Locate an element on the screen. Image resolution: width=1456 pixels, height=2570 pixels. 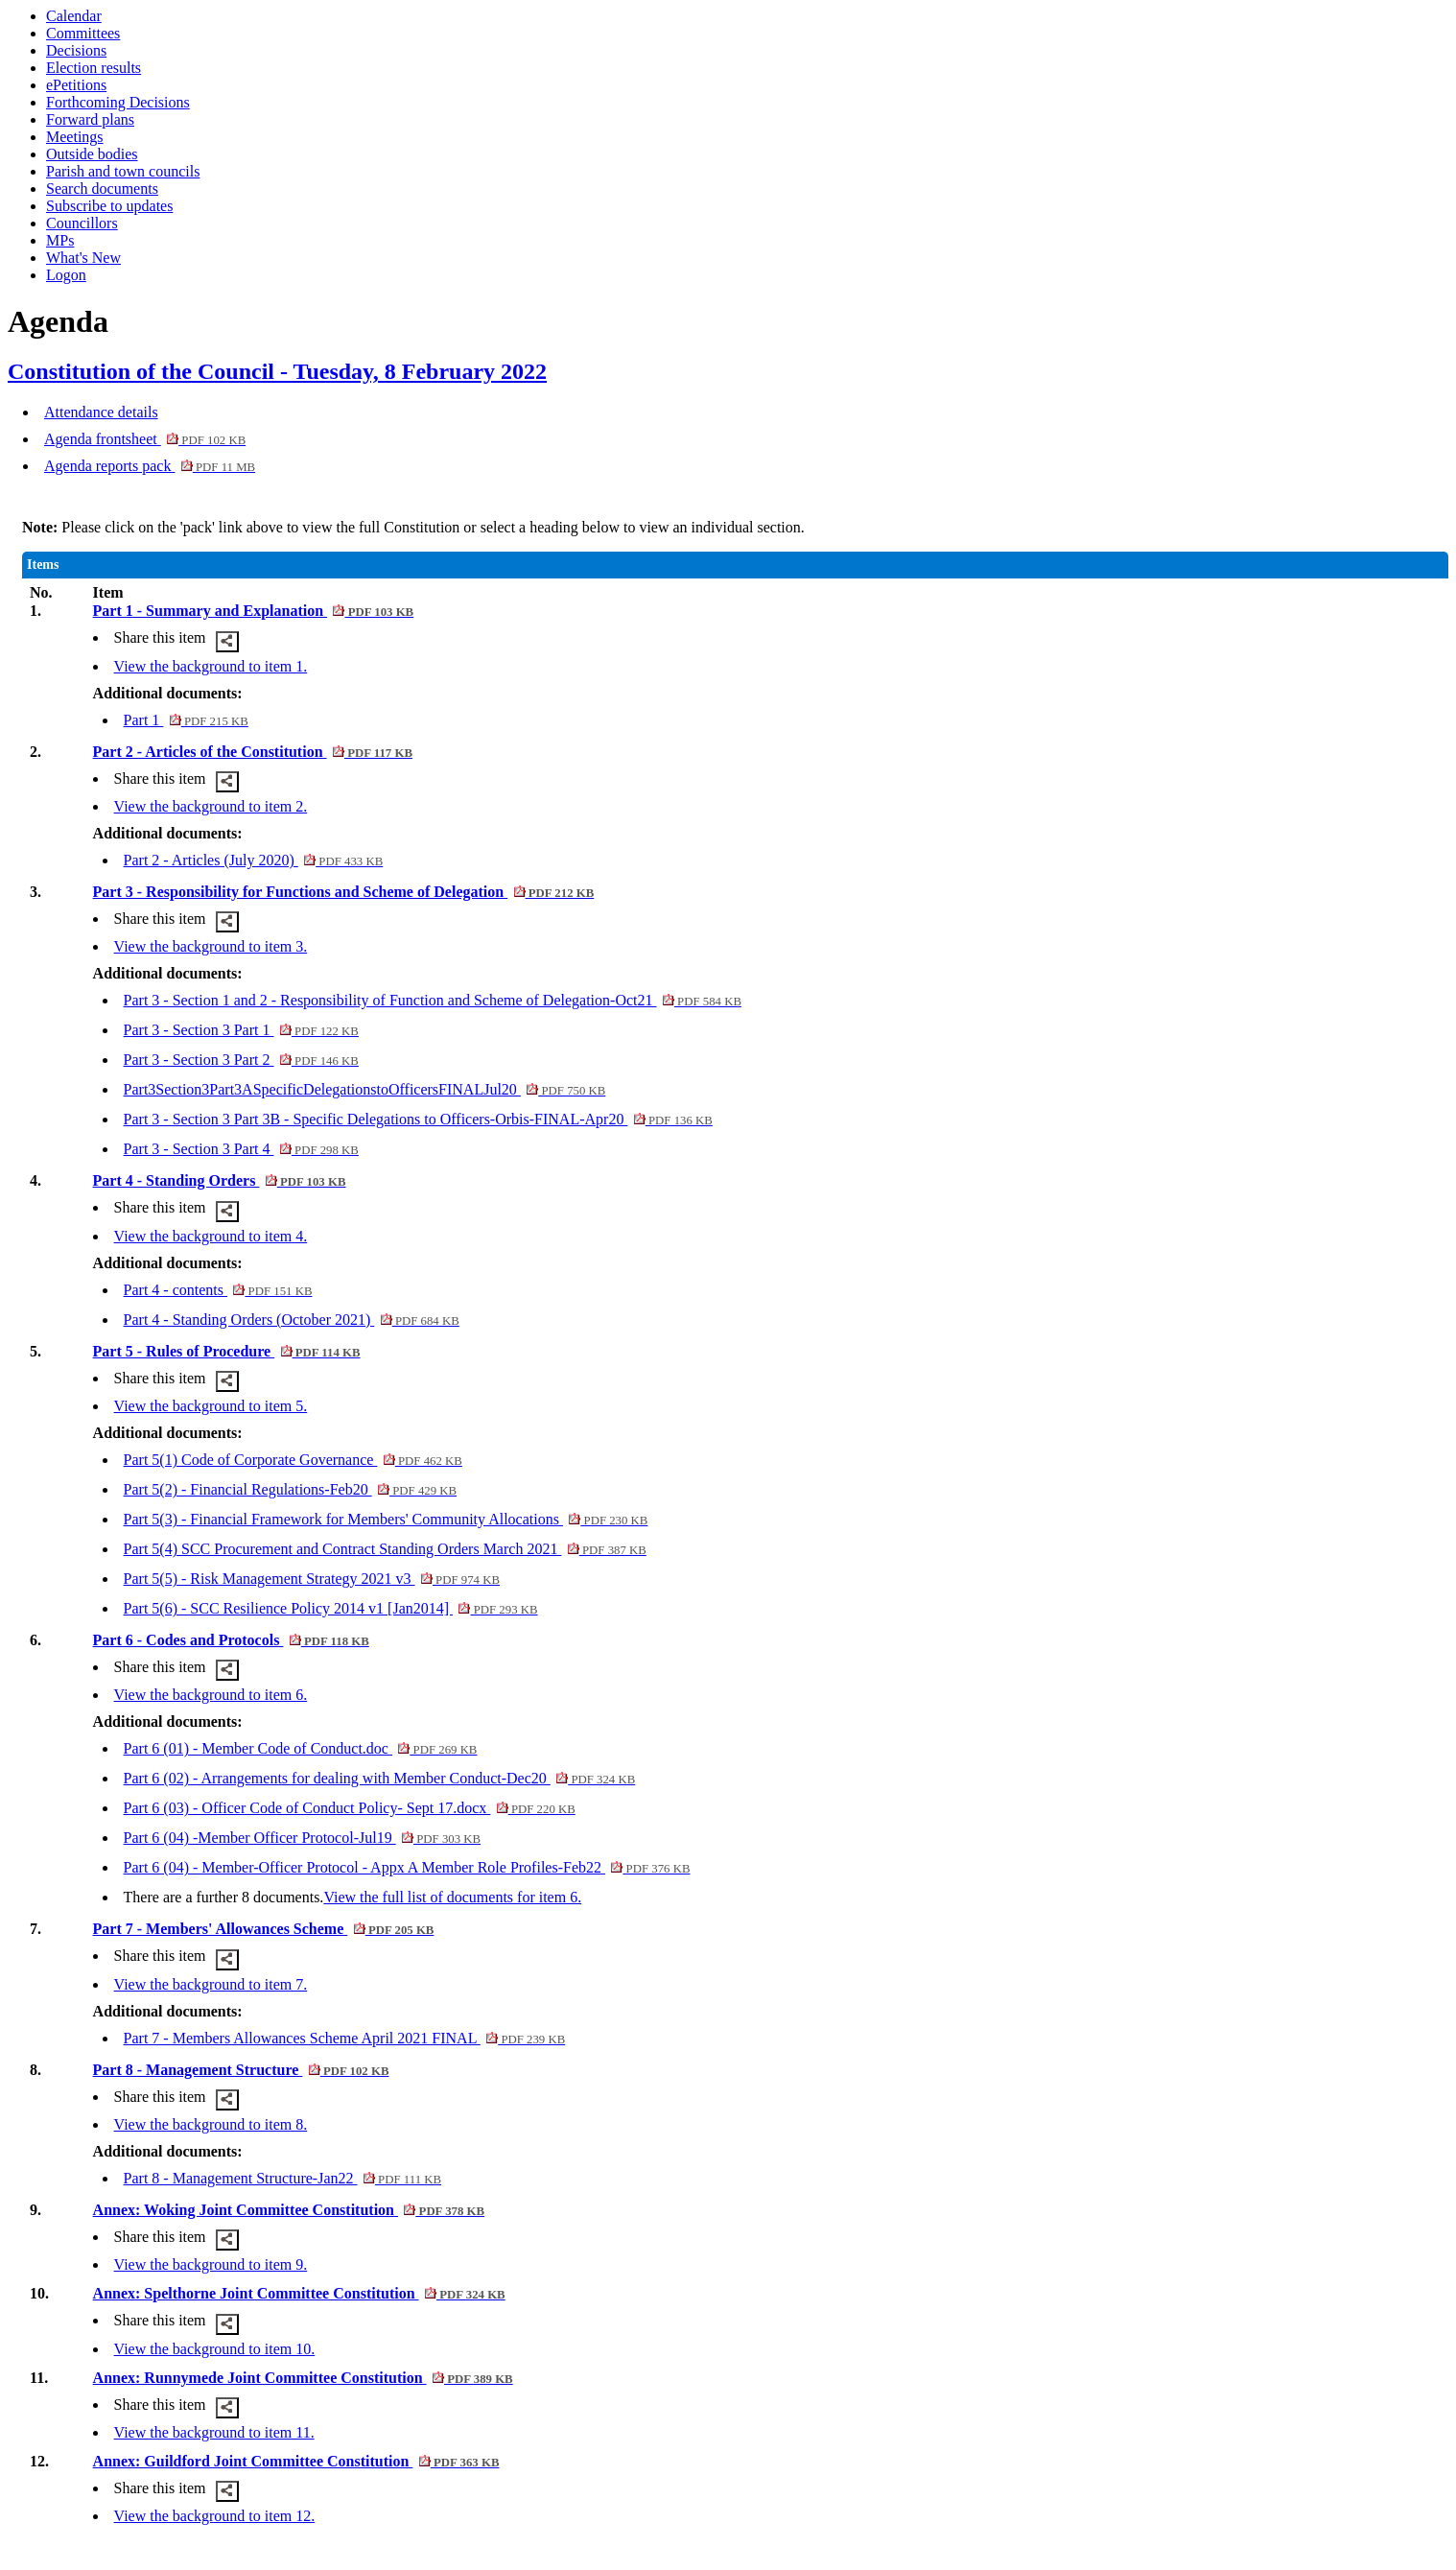
Part 6 (02) - Arrangements for dealing with Member Conduct-Dec20 is located at coordinates (380, 1778).